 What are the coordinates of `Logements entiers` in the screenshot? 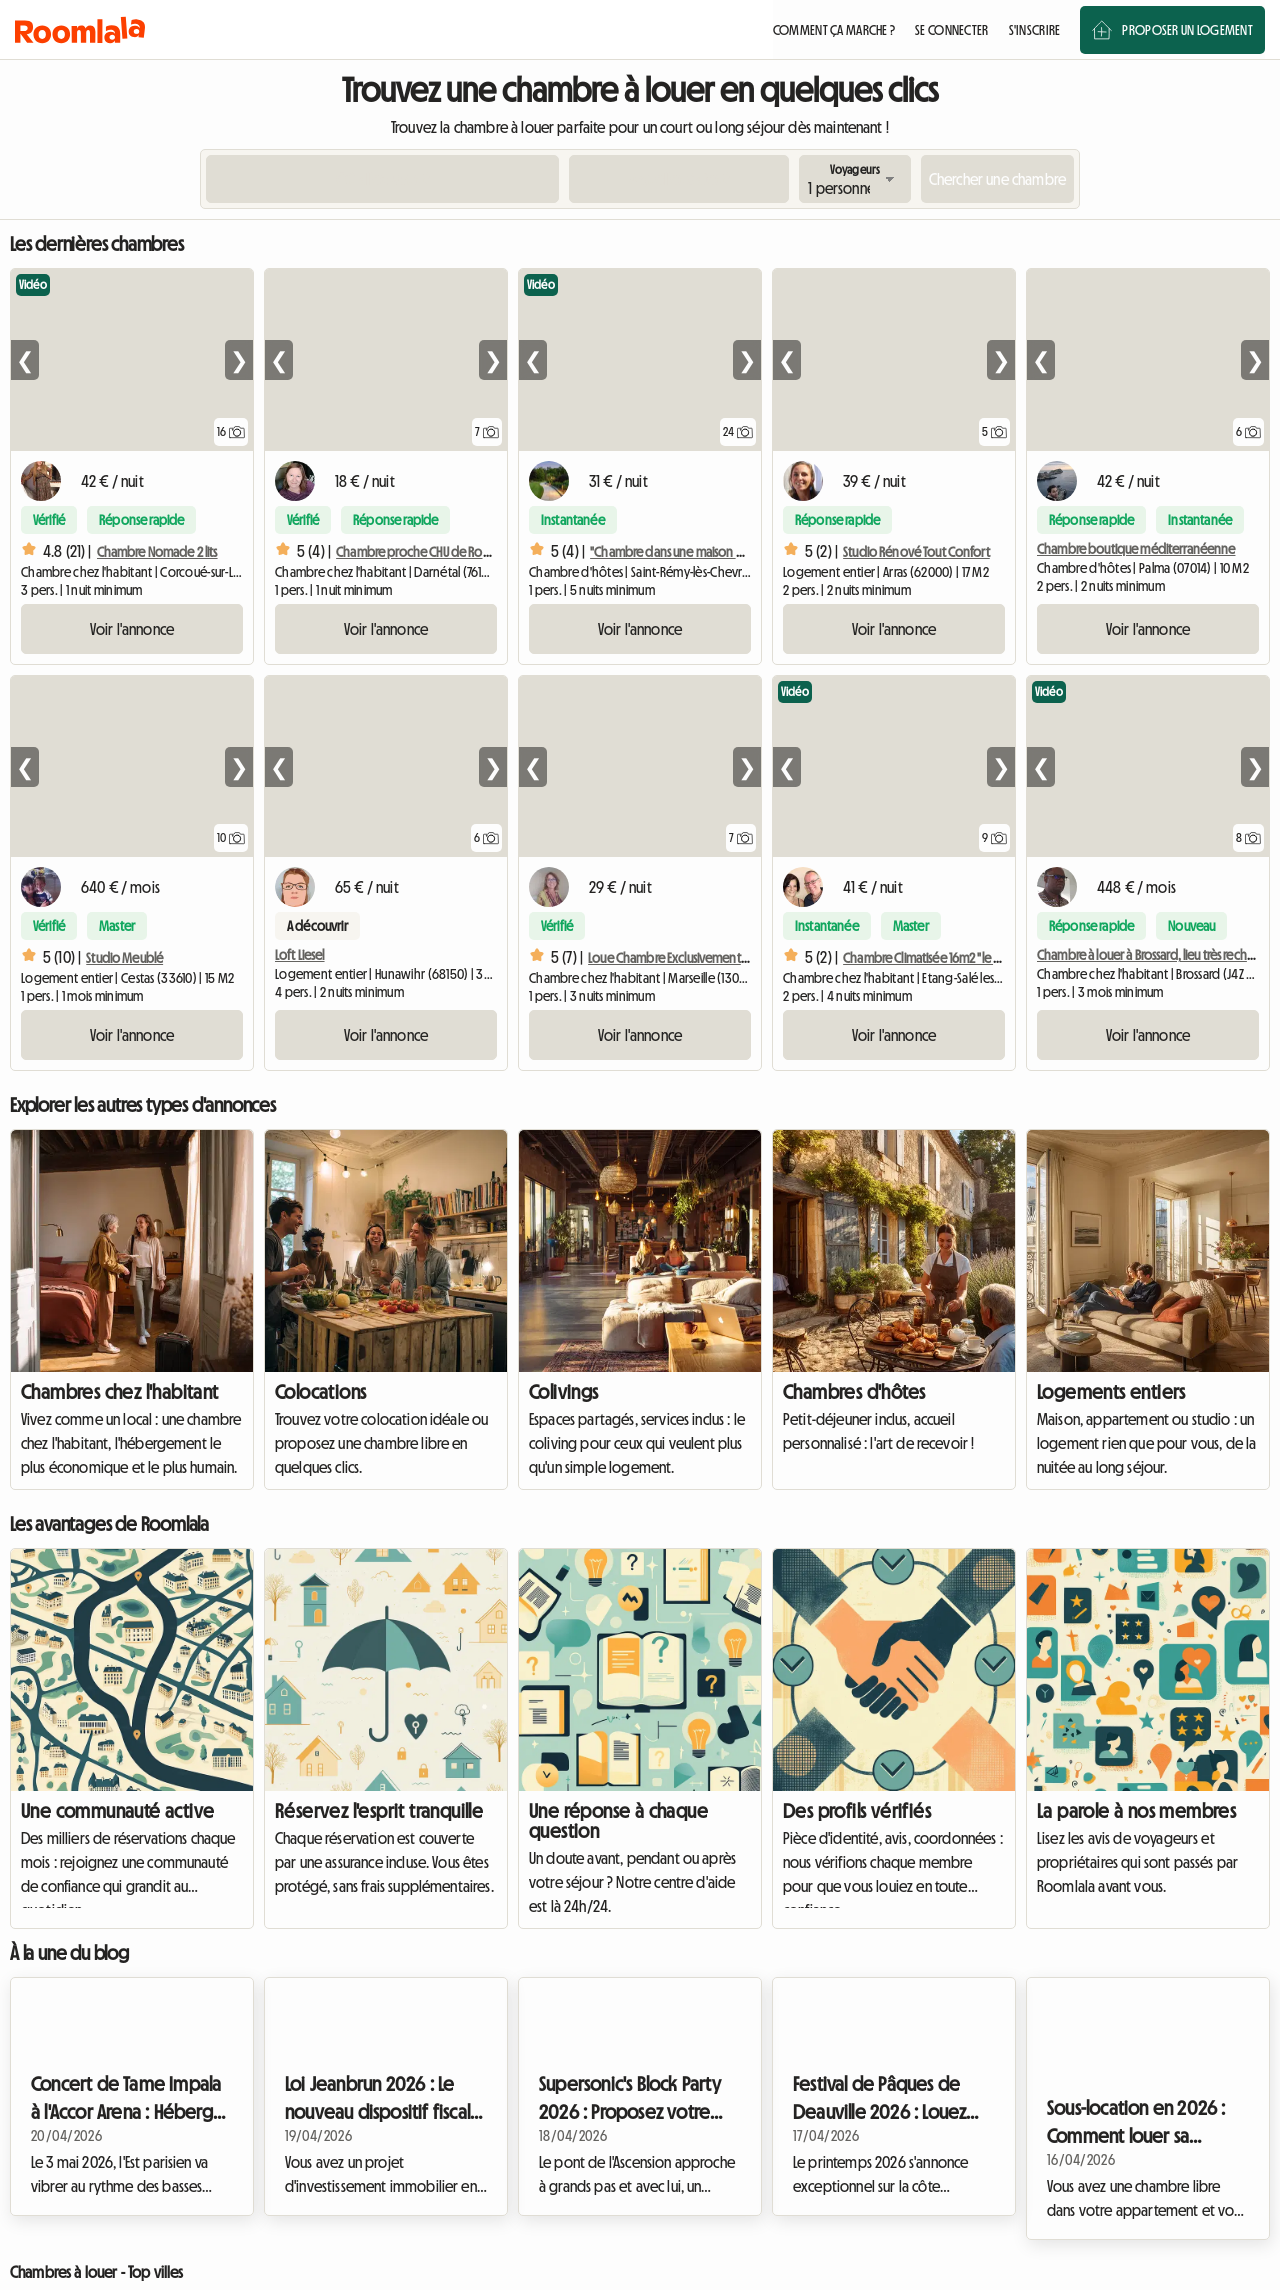 It's located at (1111, 1392).